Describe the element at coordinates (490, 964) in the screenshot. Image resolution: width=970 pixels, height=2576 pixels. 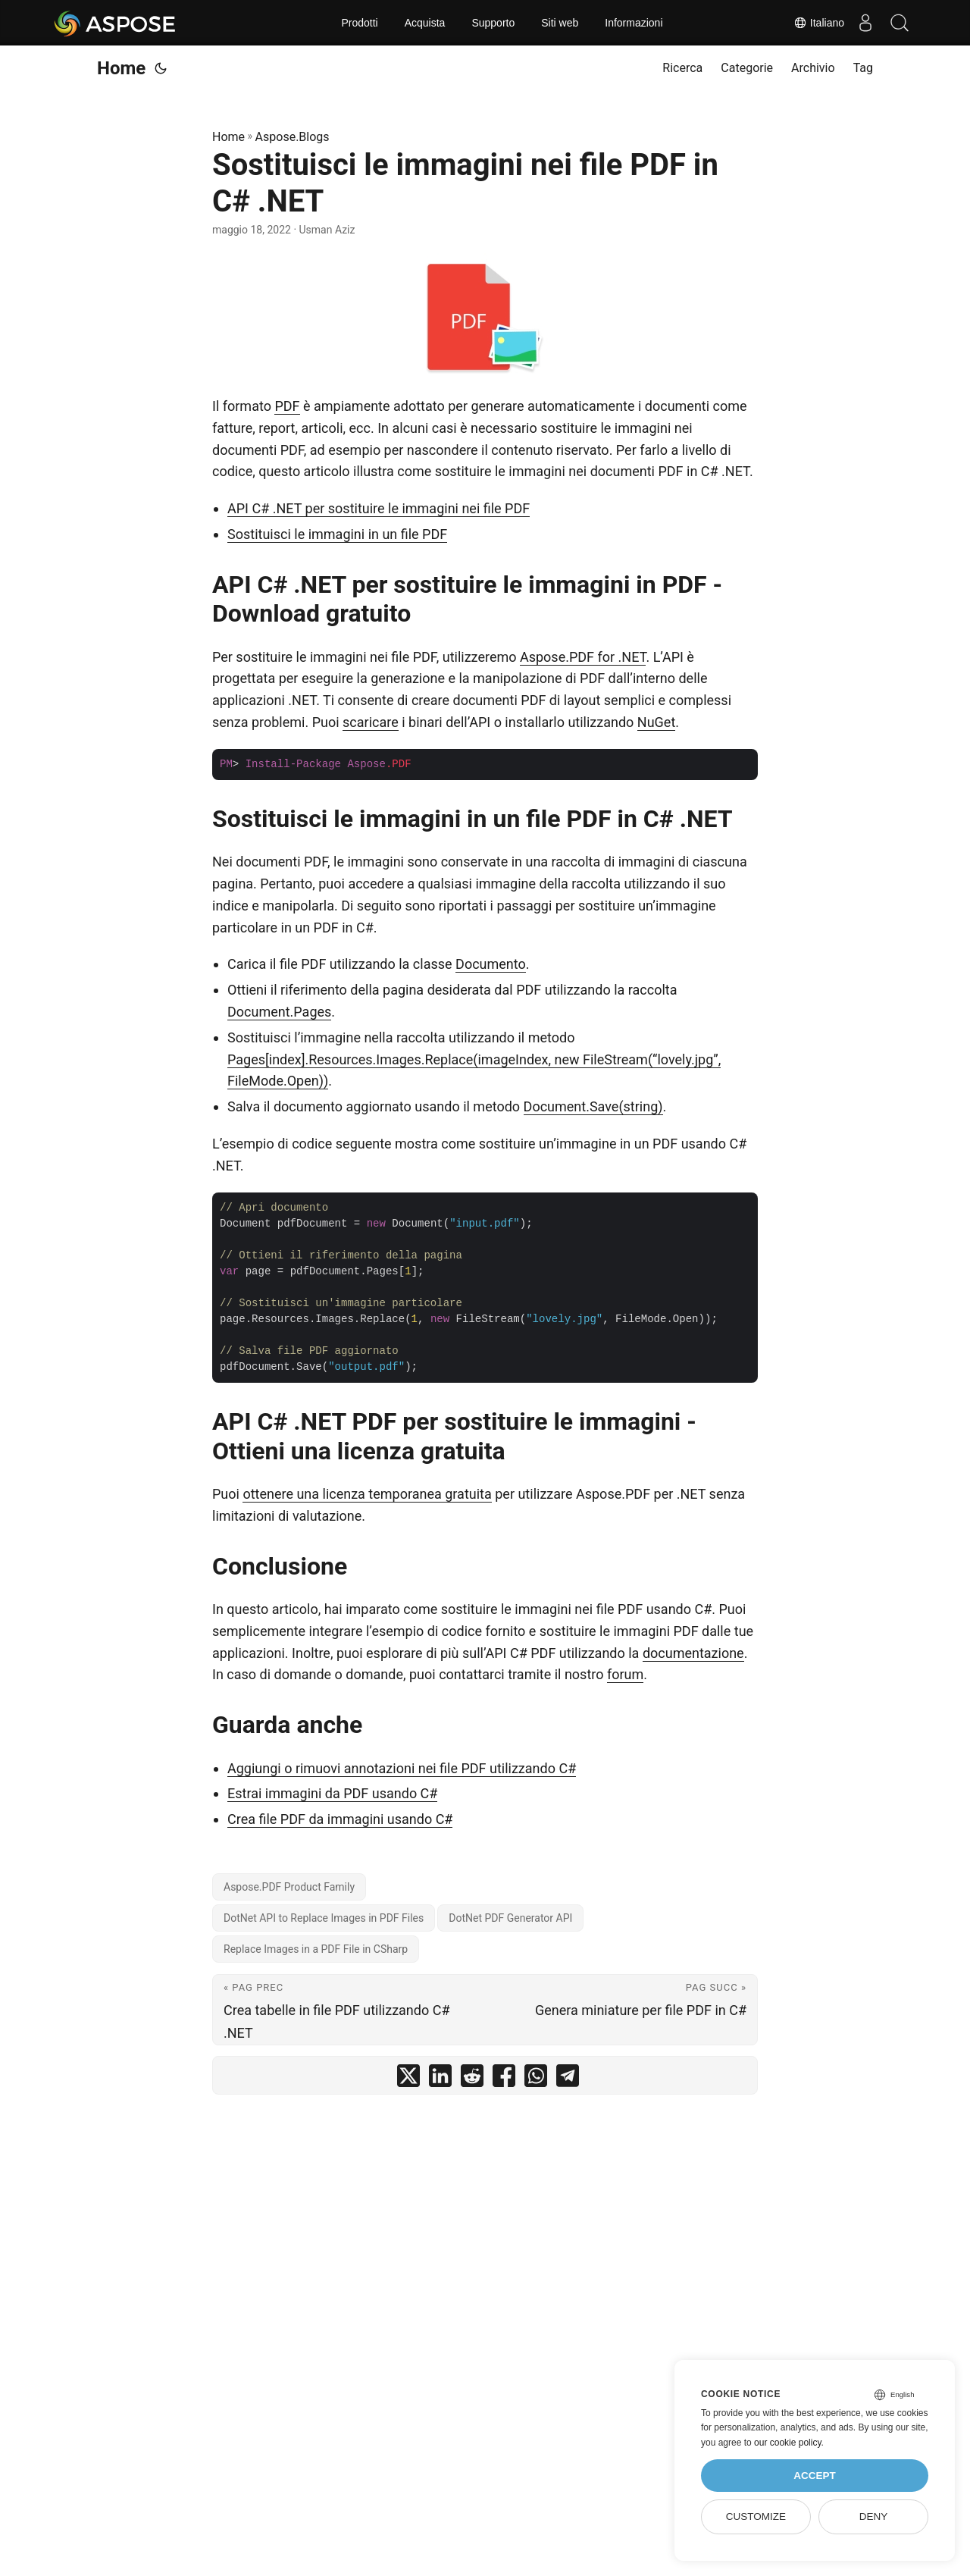
I see `Documento` at that location.